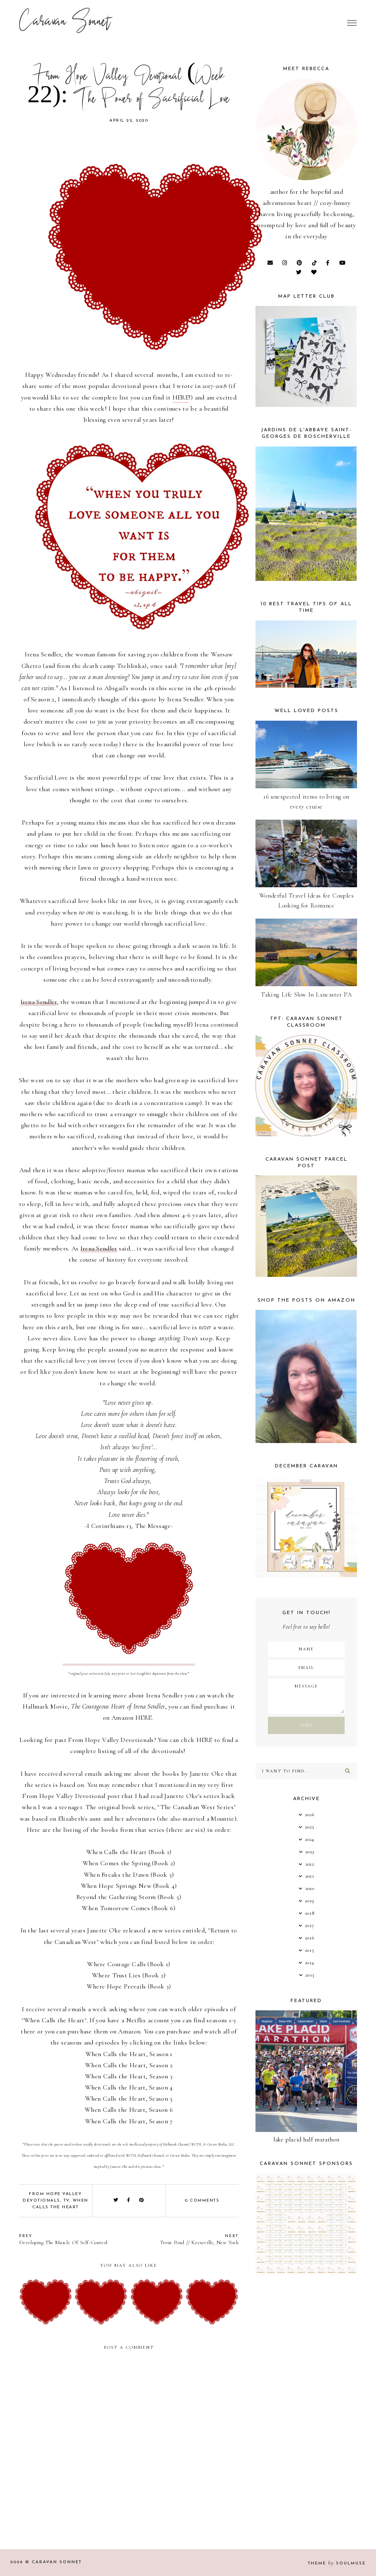 The image size is (376, 2576). I want to click on Where Hope Prevails (Book 3), so click(129, 1986).